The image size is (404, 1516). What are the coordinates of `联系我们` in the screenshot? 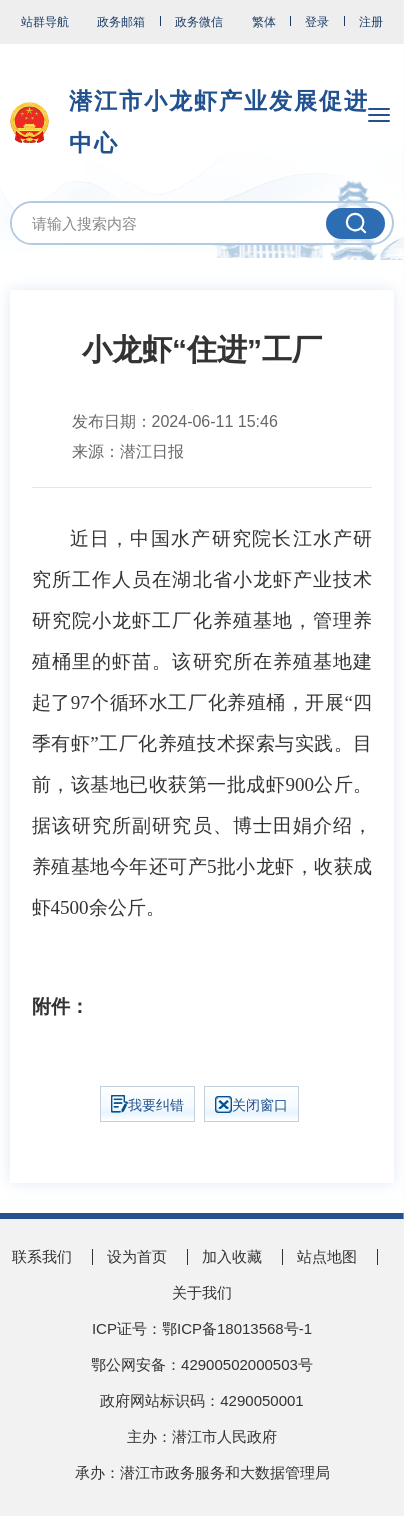 It's located at (42, 1256).